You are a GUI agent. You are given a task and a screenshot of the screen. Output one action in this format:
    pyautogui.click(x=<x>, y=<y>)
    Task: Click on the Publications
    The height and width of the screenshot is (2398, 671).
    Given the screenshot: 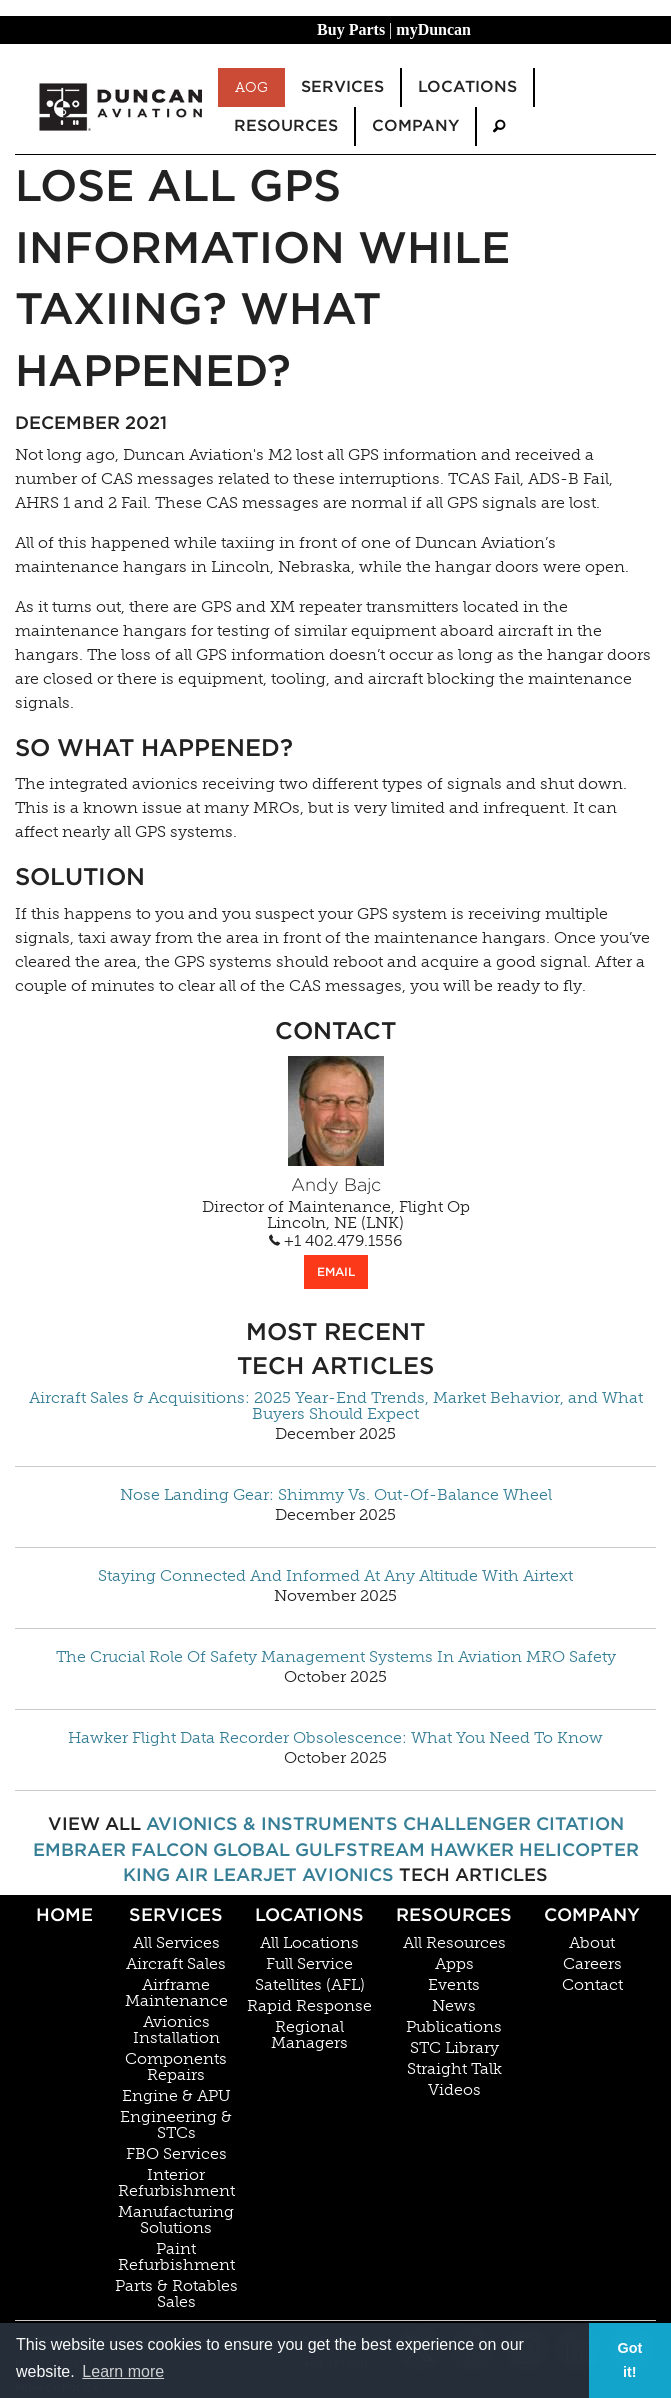 What is the action you would take?
    pyautogui.click(x=454, y=2027)
    